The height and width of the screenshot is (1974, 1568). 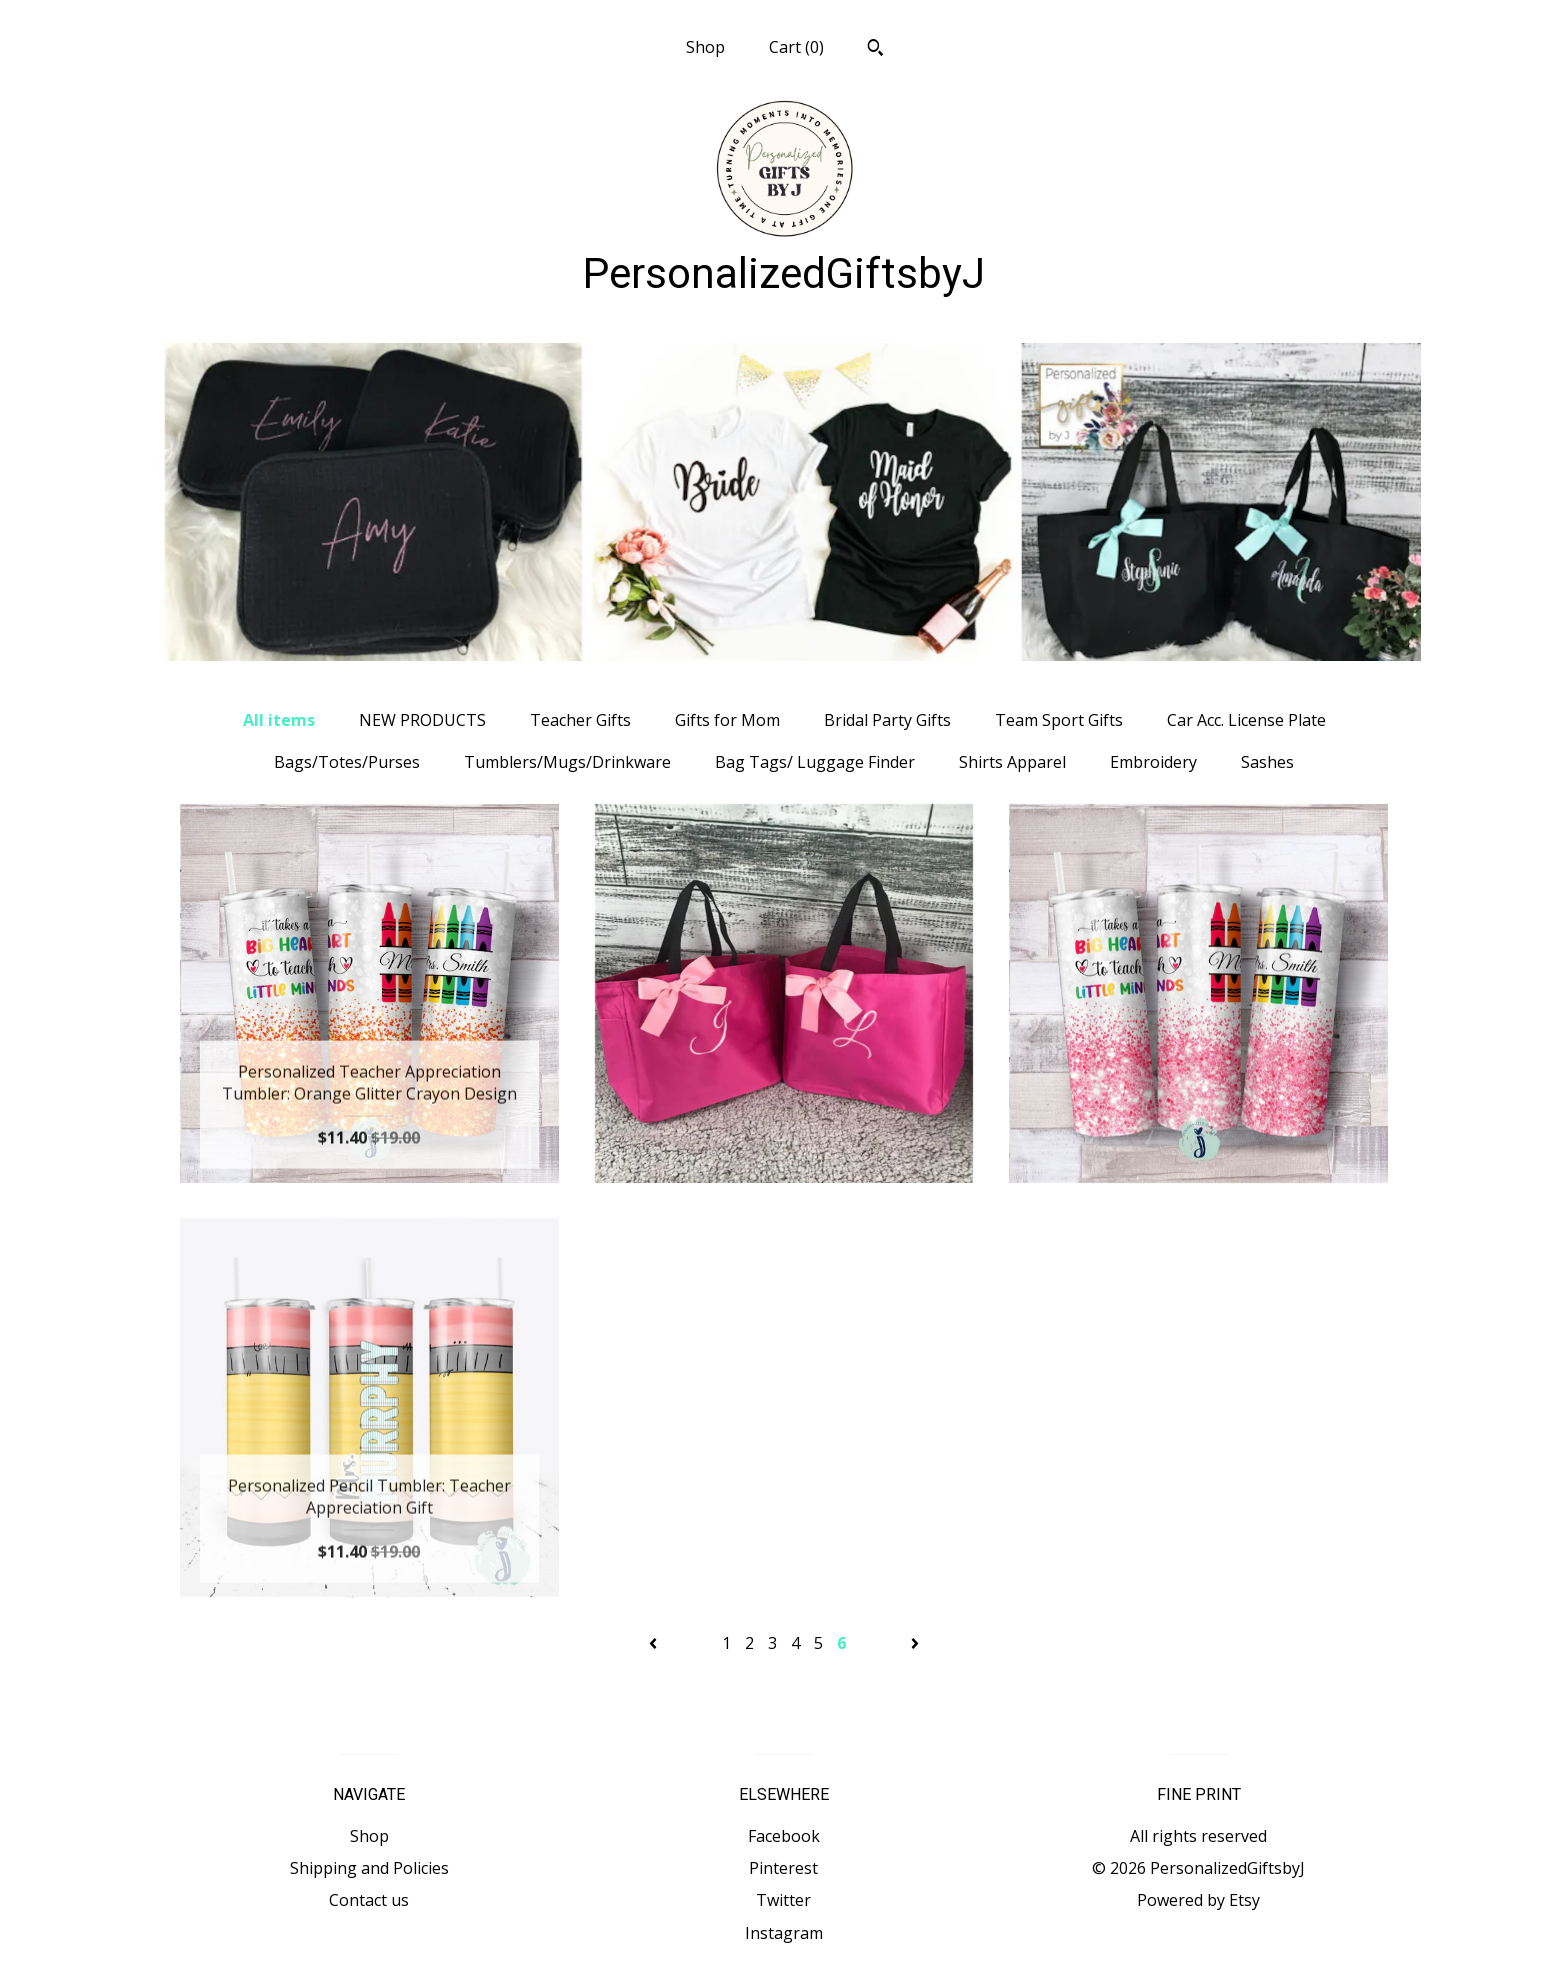 I want to click on Bags/Totes/Purses, so click(x=347, y=762).